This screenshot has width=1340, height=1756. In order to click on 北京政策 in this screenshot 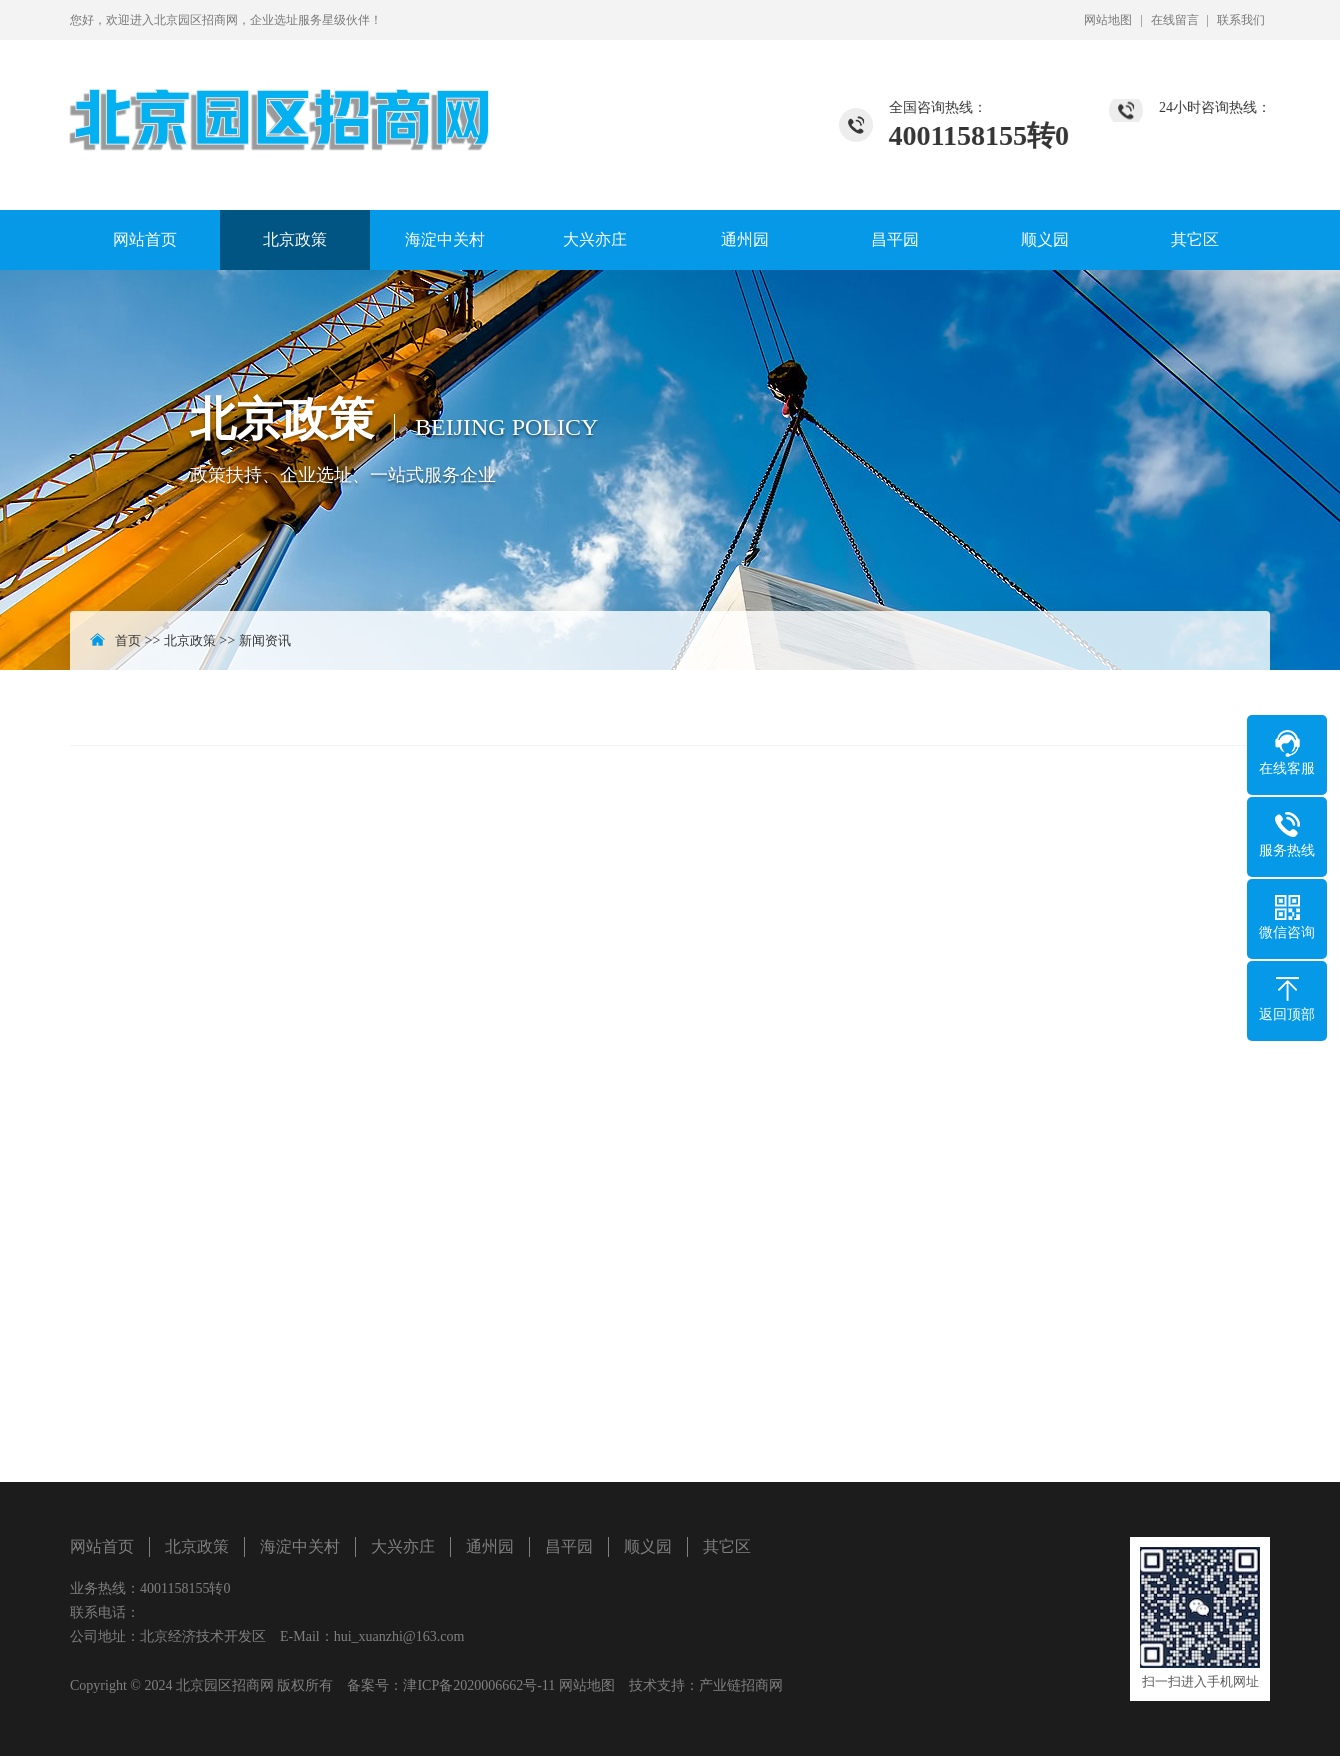, I will do `click(295, 239)`.